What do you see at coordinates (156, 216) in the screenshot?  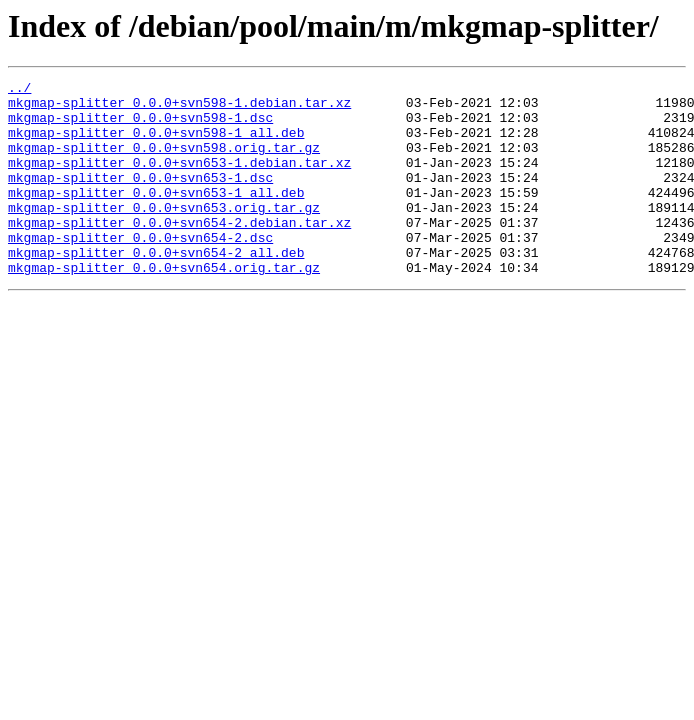 I see `mkgmap-splitter_0.0.0+svn653-1_all.deb` at bounding box center [156, 216].